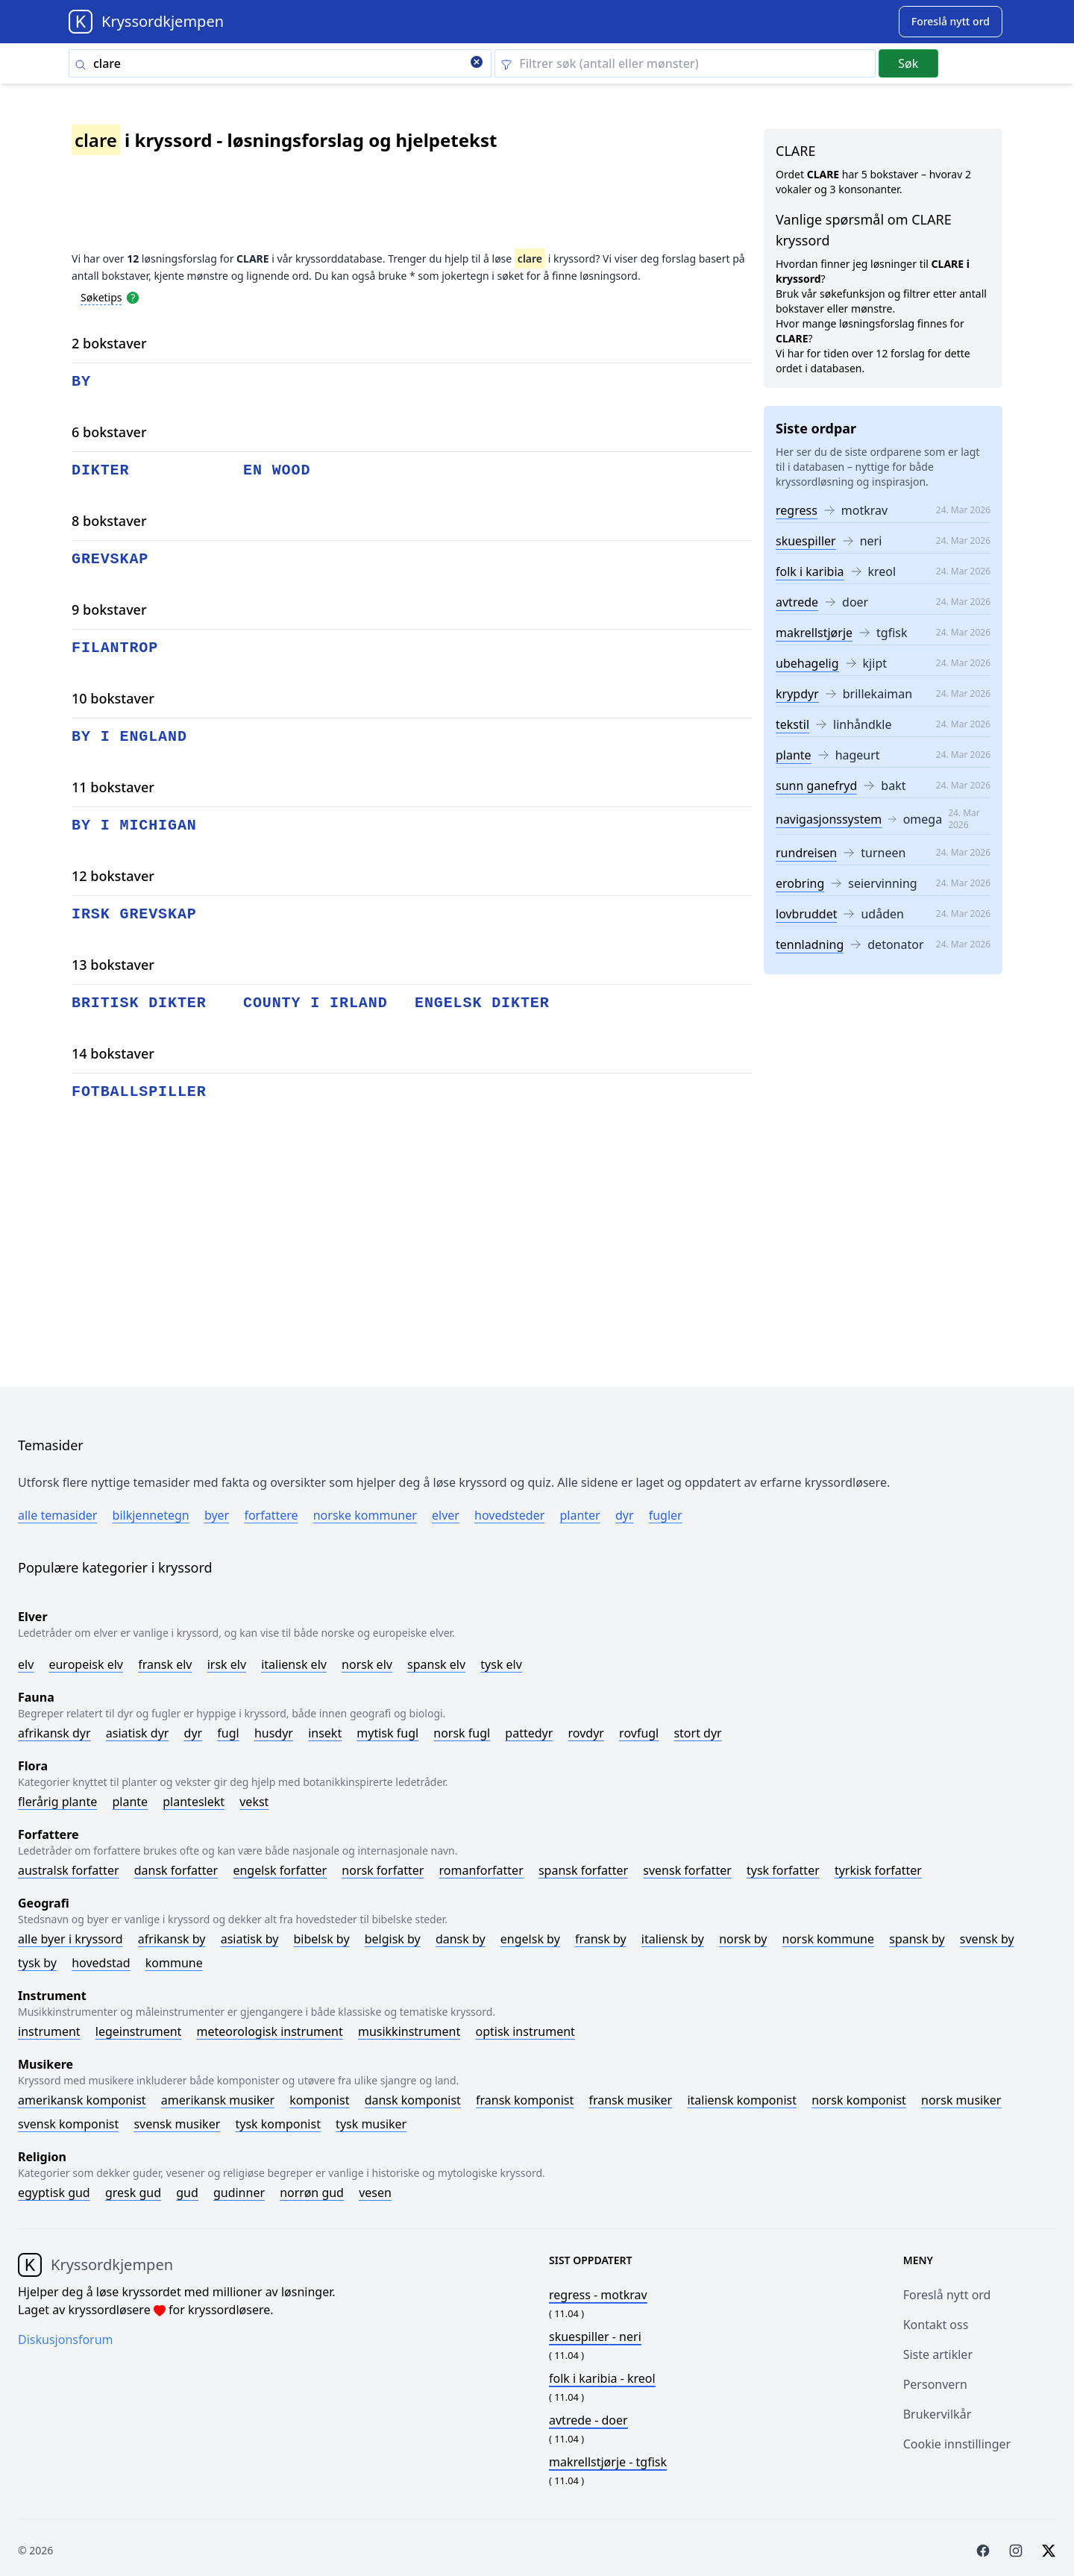  What do you see at coordinates (26, 1664) in the screenshot?
I see `Elv` at bounding box center [26, 1664].